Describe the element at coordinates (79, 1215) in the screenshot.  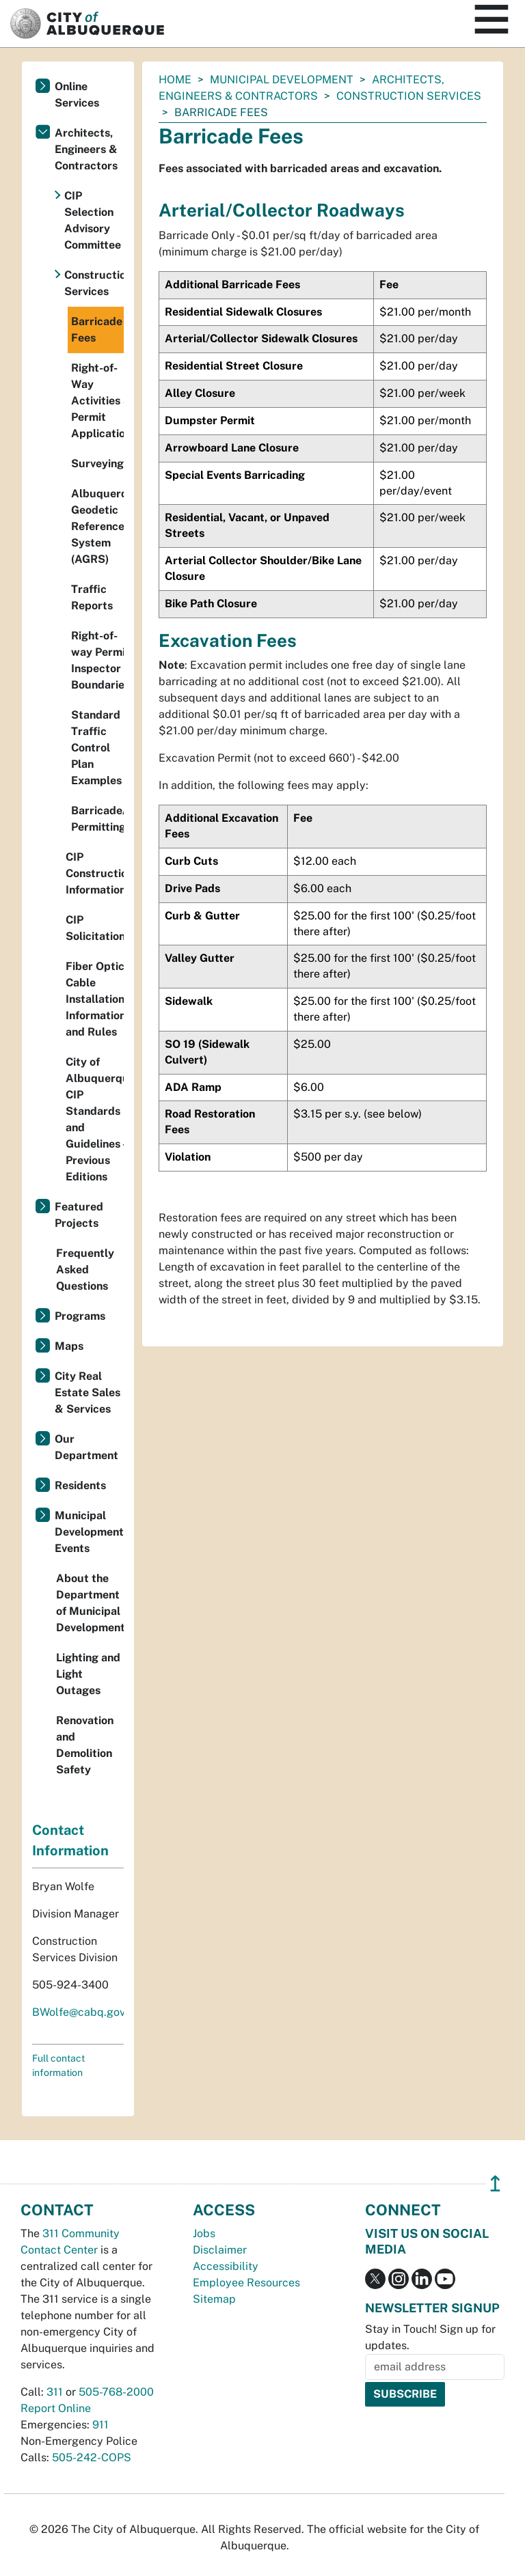
I see `Featured Projects` at that location.